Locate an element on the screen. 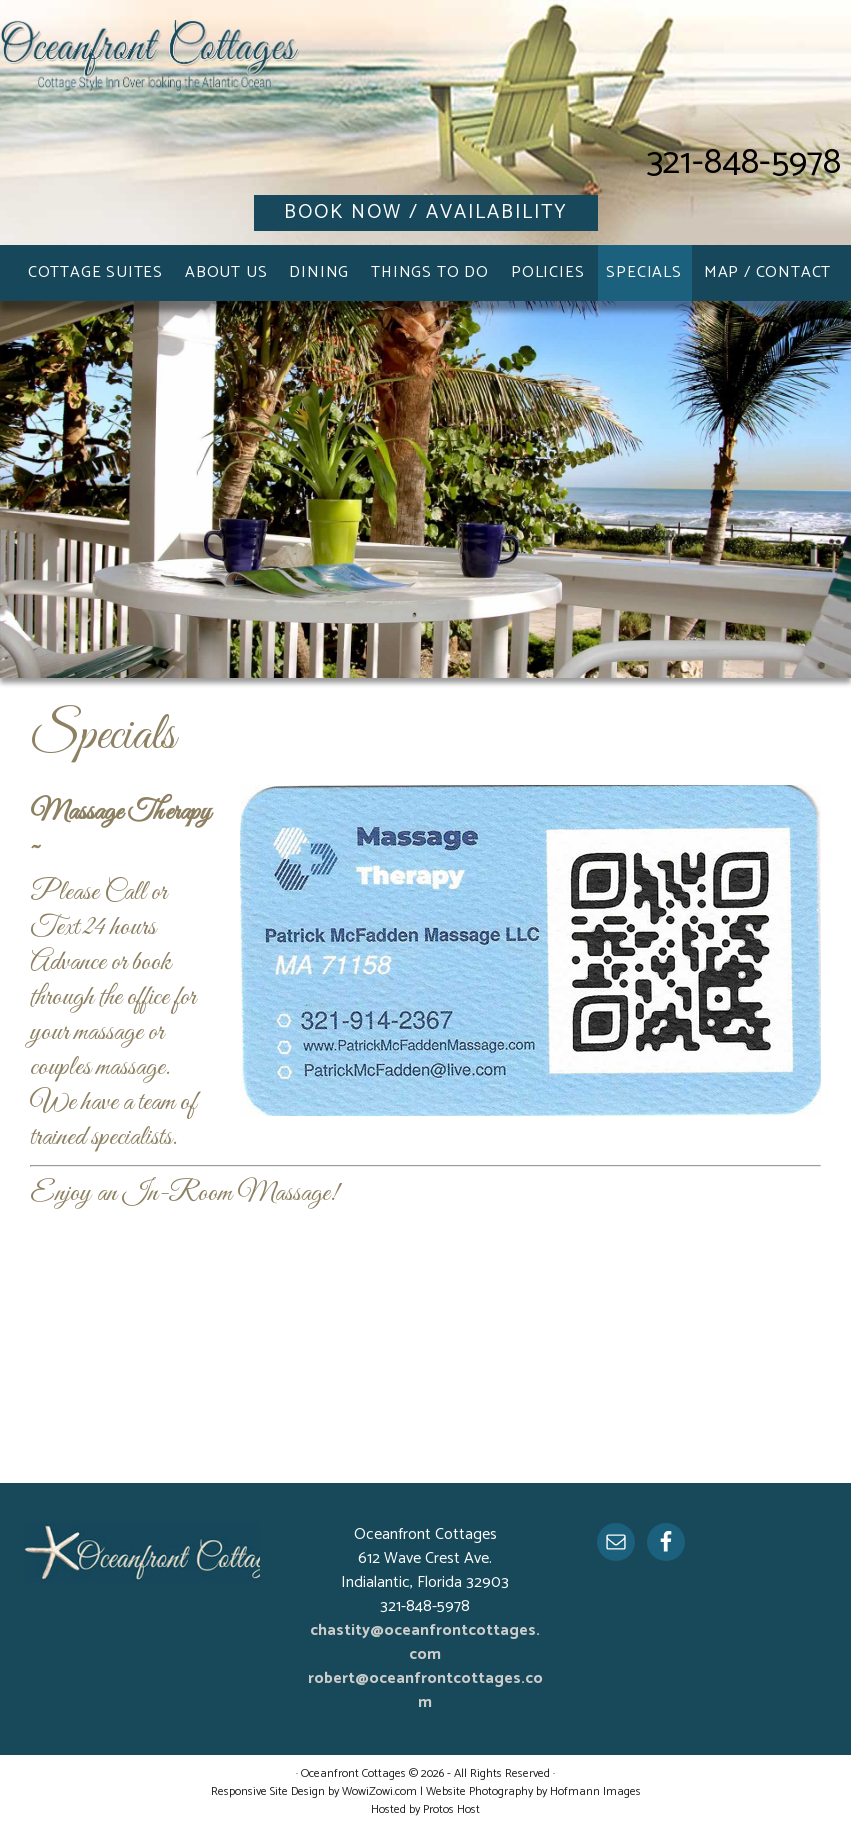 This screenshot has height=1829, width=851. Hofmann Images is located at coordinates (595, 1791).